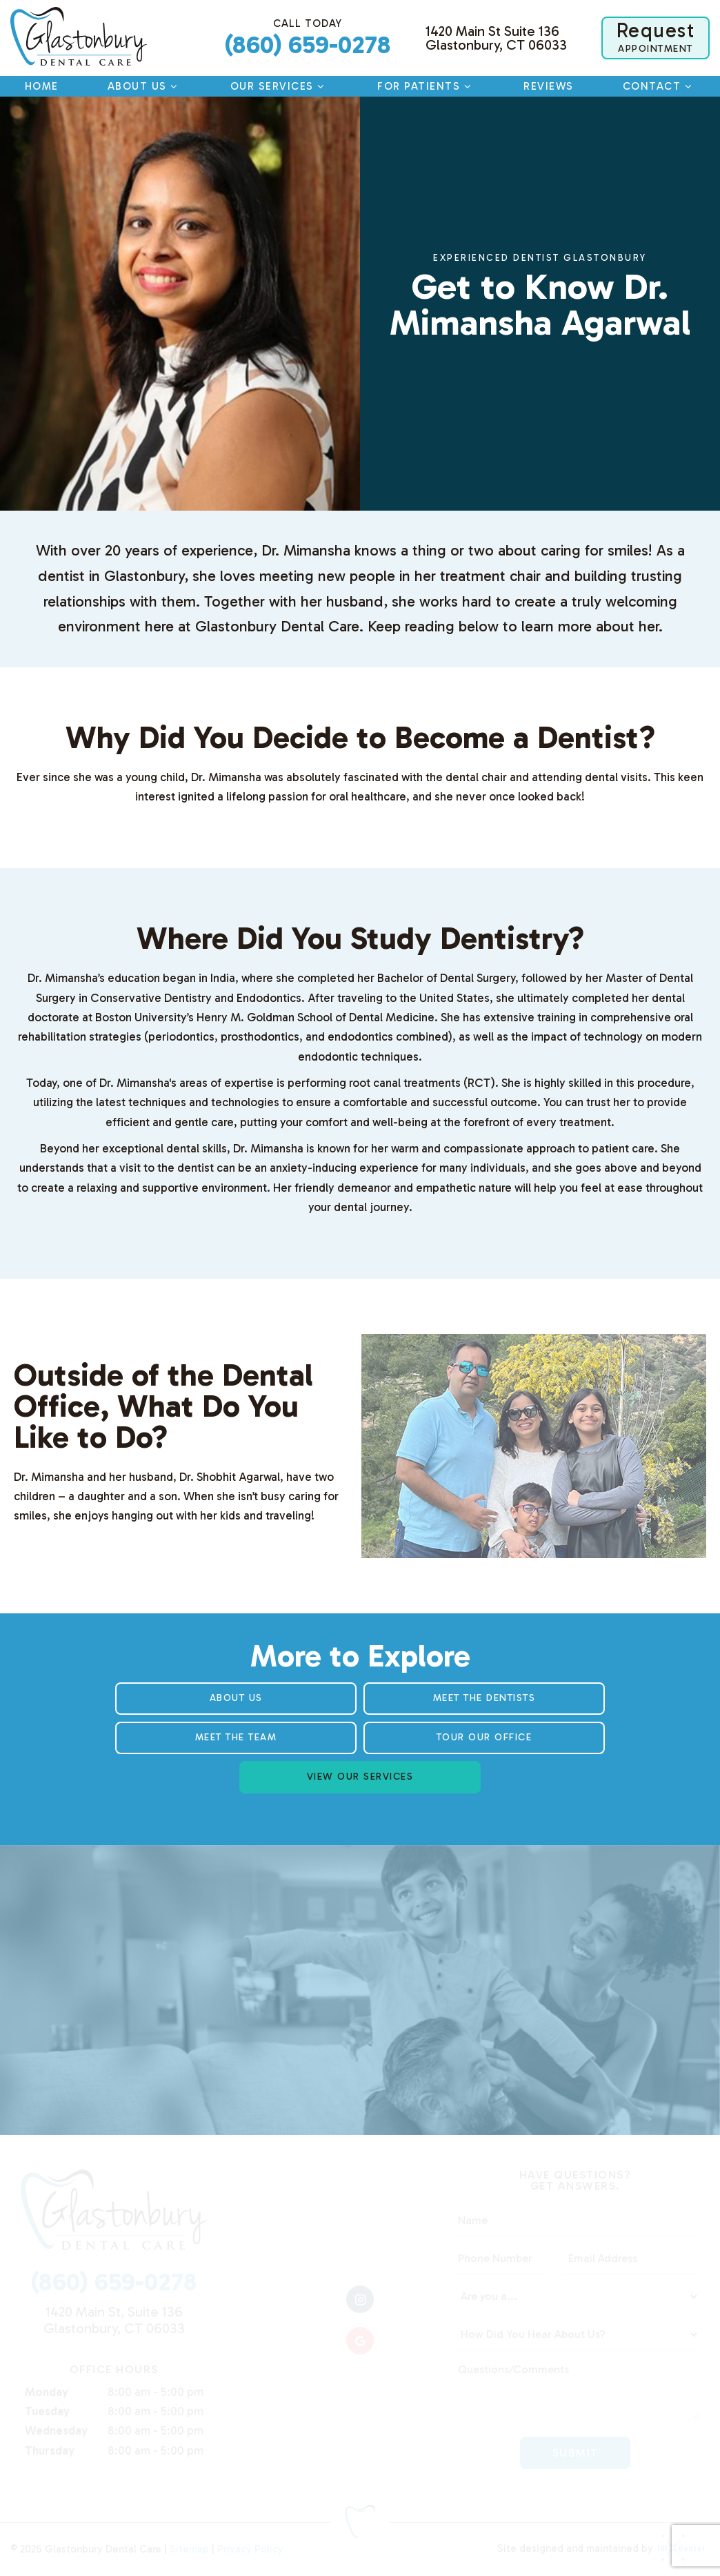  What do you see at coordinates (307, 38) in the screenshot?
I see `(860) 659-0278` at bounding box center [307, 38].